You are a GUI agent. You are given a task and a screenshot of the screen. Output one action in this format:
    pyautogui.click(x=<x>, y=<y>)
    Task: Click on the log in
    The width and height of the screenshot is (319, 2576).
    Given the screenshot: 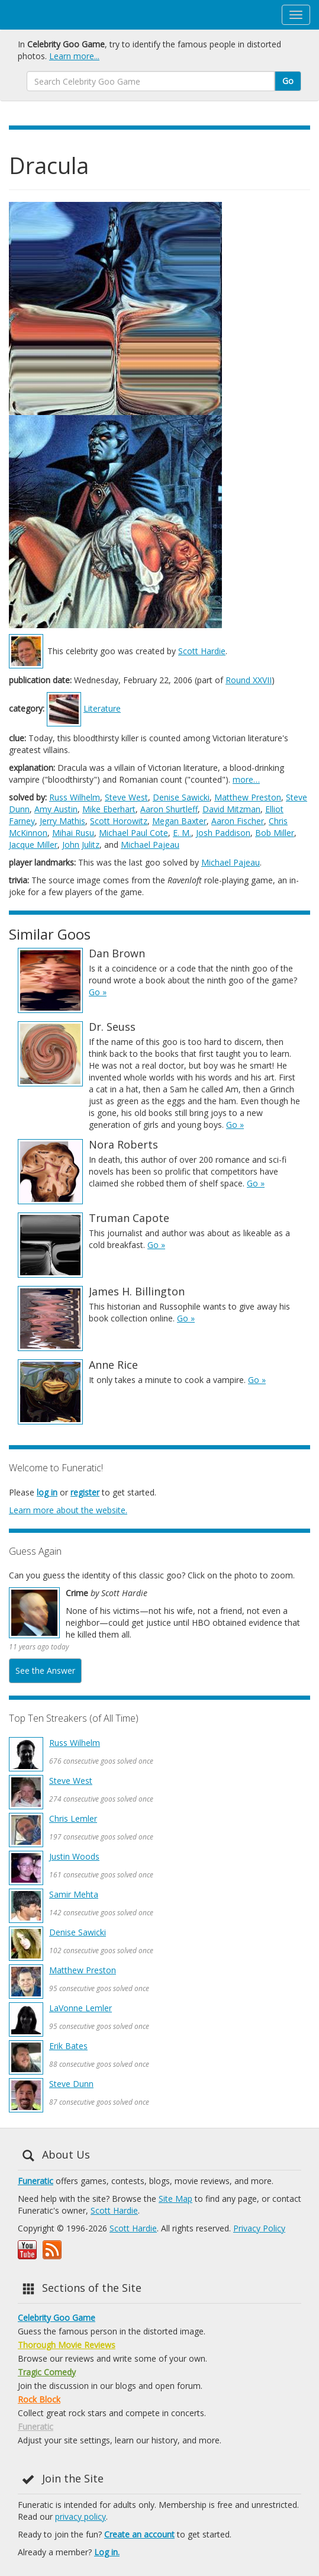 What is the action you would take?
    pyautogui.click(x=47, y=1492)
    